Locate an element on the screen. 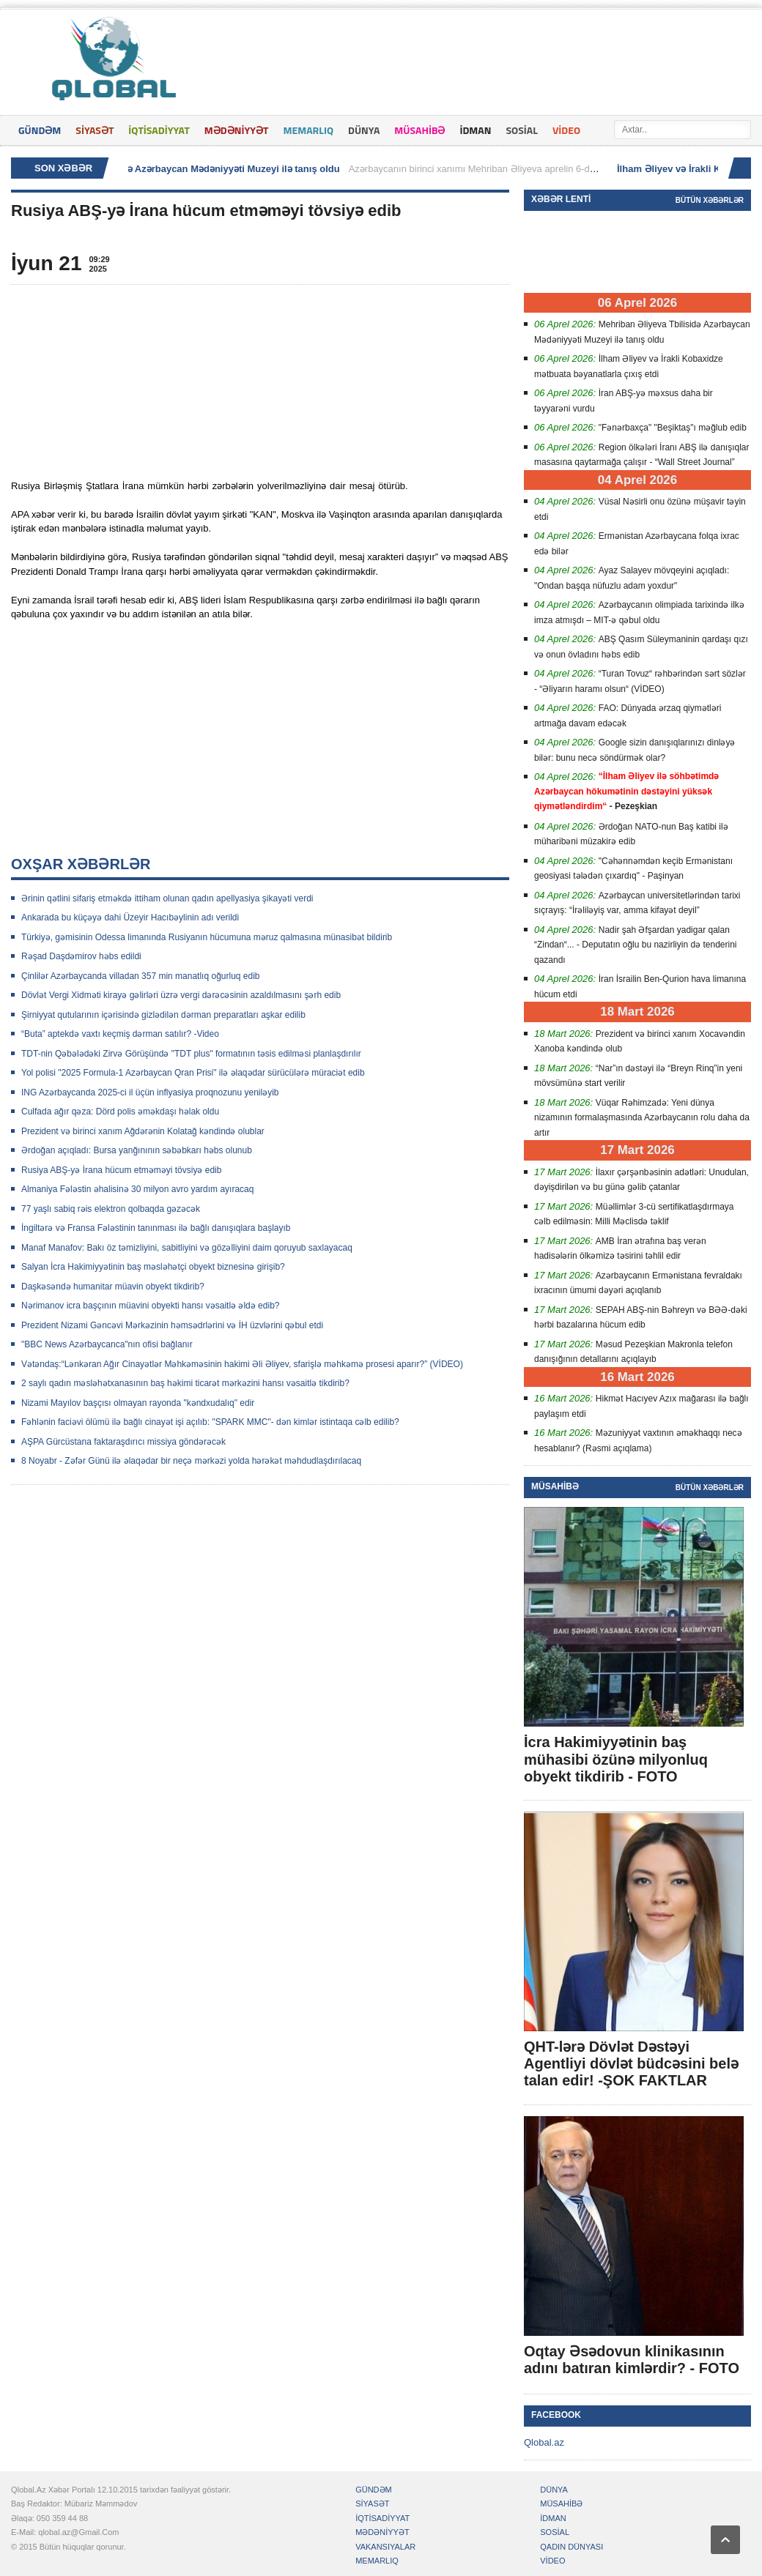 This screenshot has height=2576, width=762. Vüqar Rəhimzadə: Yeni dünya nizamının formalaşmasında Azərbaycanın rolu daha da artır is located at coordinates (642, 1118).